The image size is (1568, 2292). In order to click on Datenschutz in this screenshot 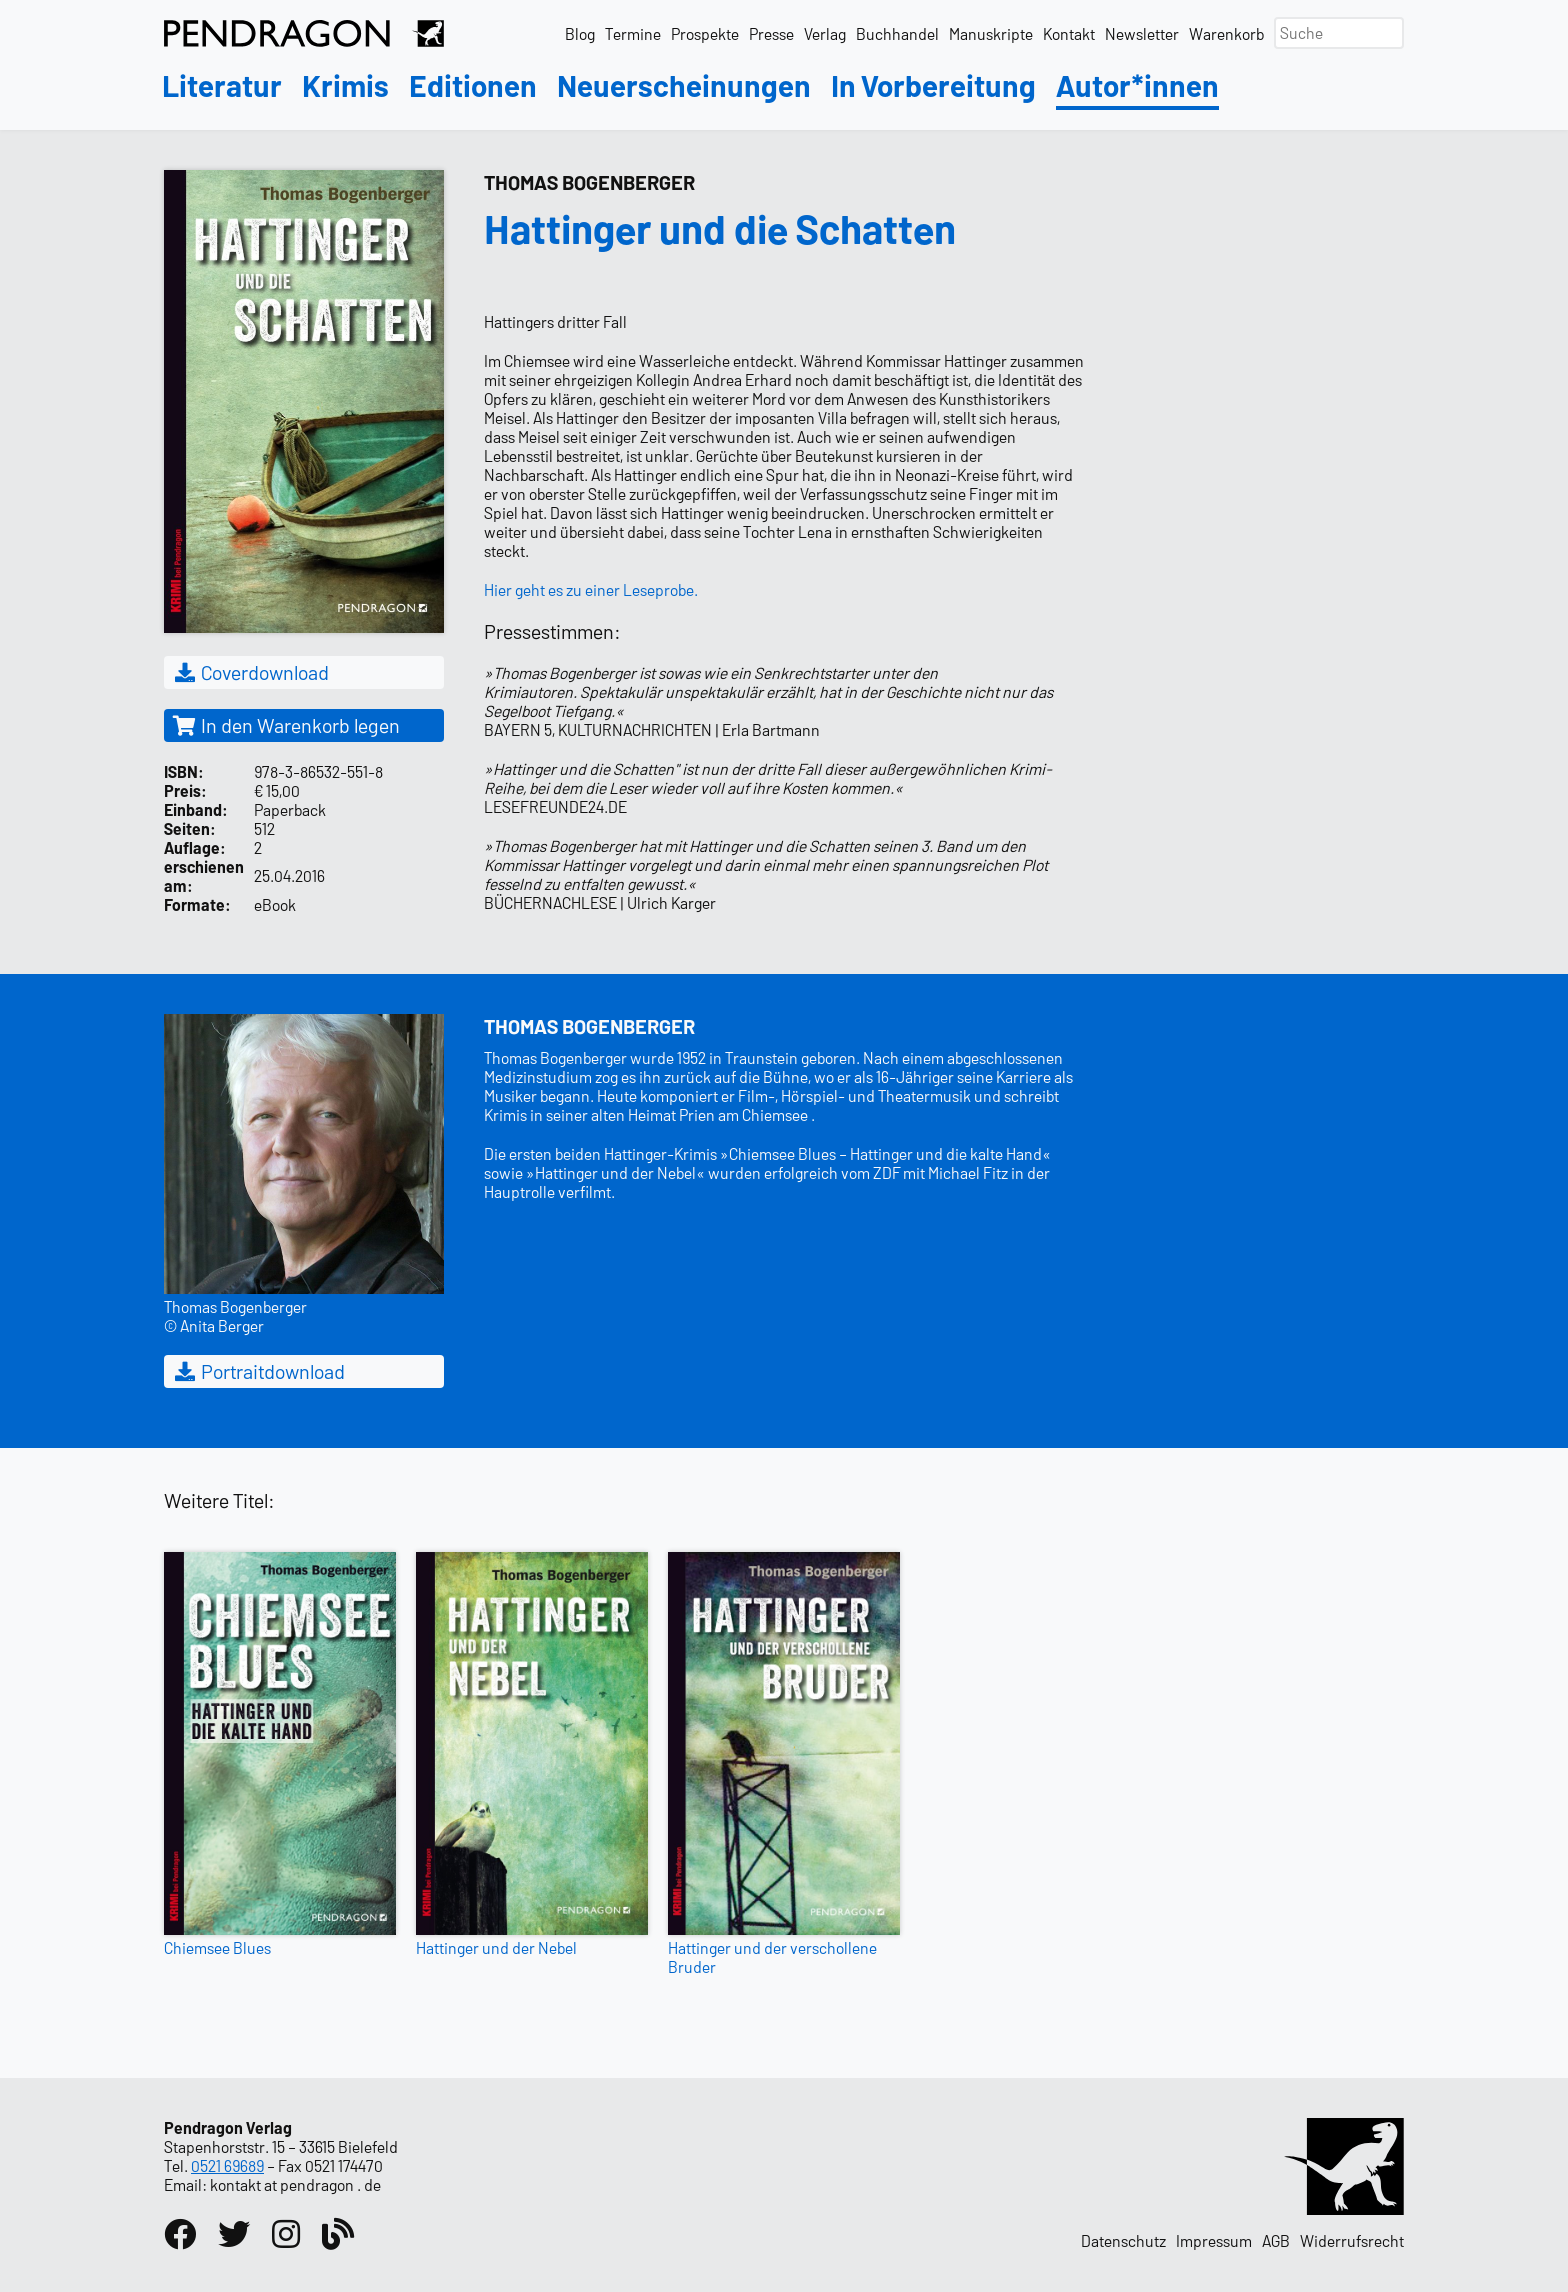, I will do `click(1123, 2240)`.